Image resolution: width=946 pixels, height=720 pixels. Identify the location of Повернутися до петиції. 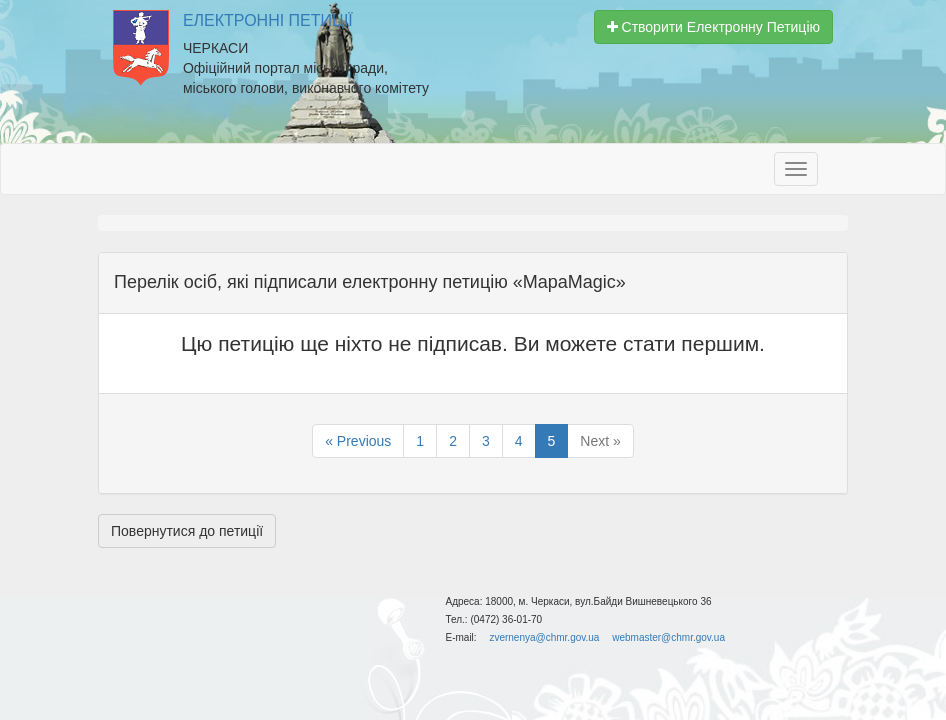
(187, 531).